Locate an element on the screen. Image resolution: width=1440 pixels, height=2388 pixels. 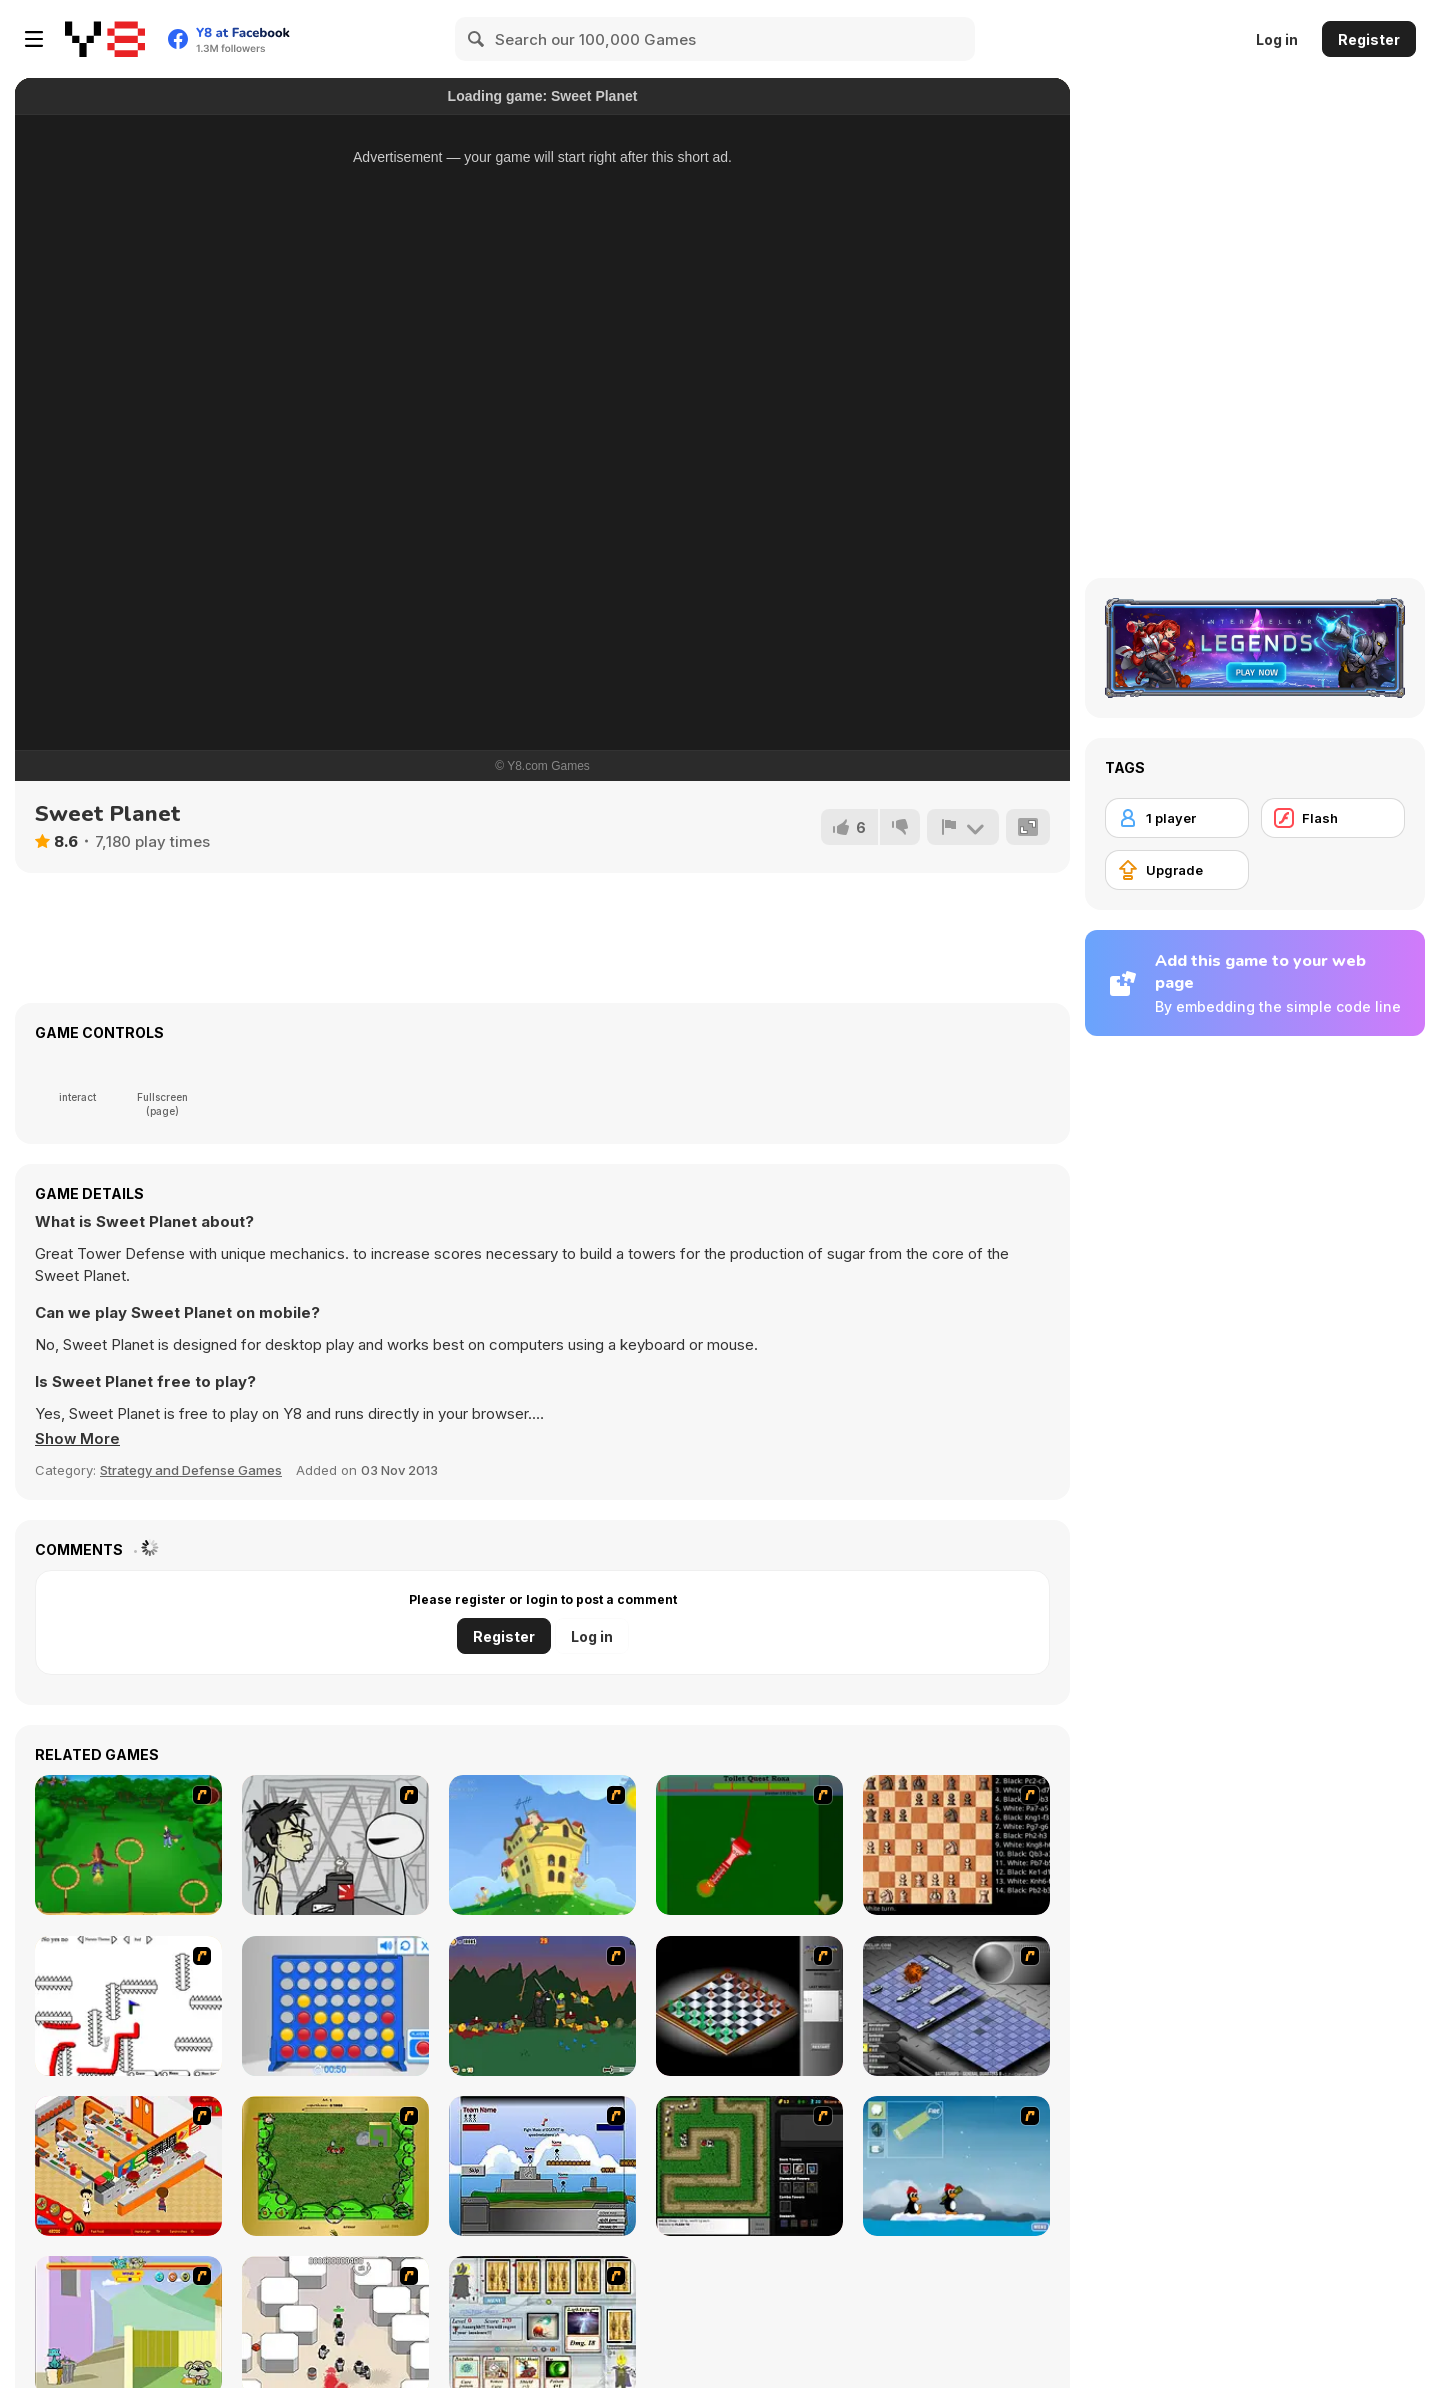
Strategy and Defense Games [Strategy & Defense] is located at coordinates (191, 1470).